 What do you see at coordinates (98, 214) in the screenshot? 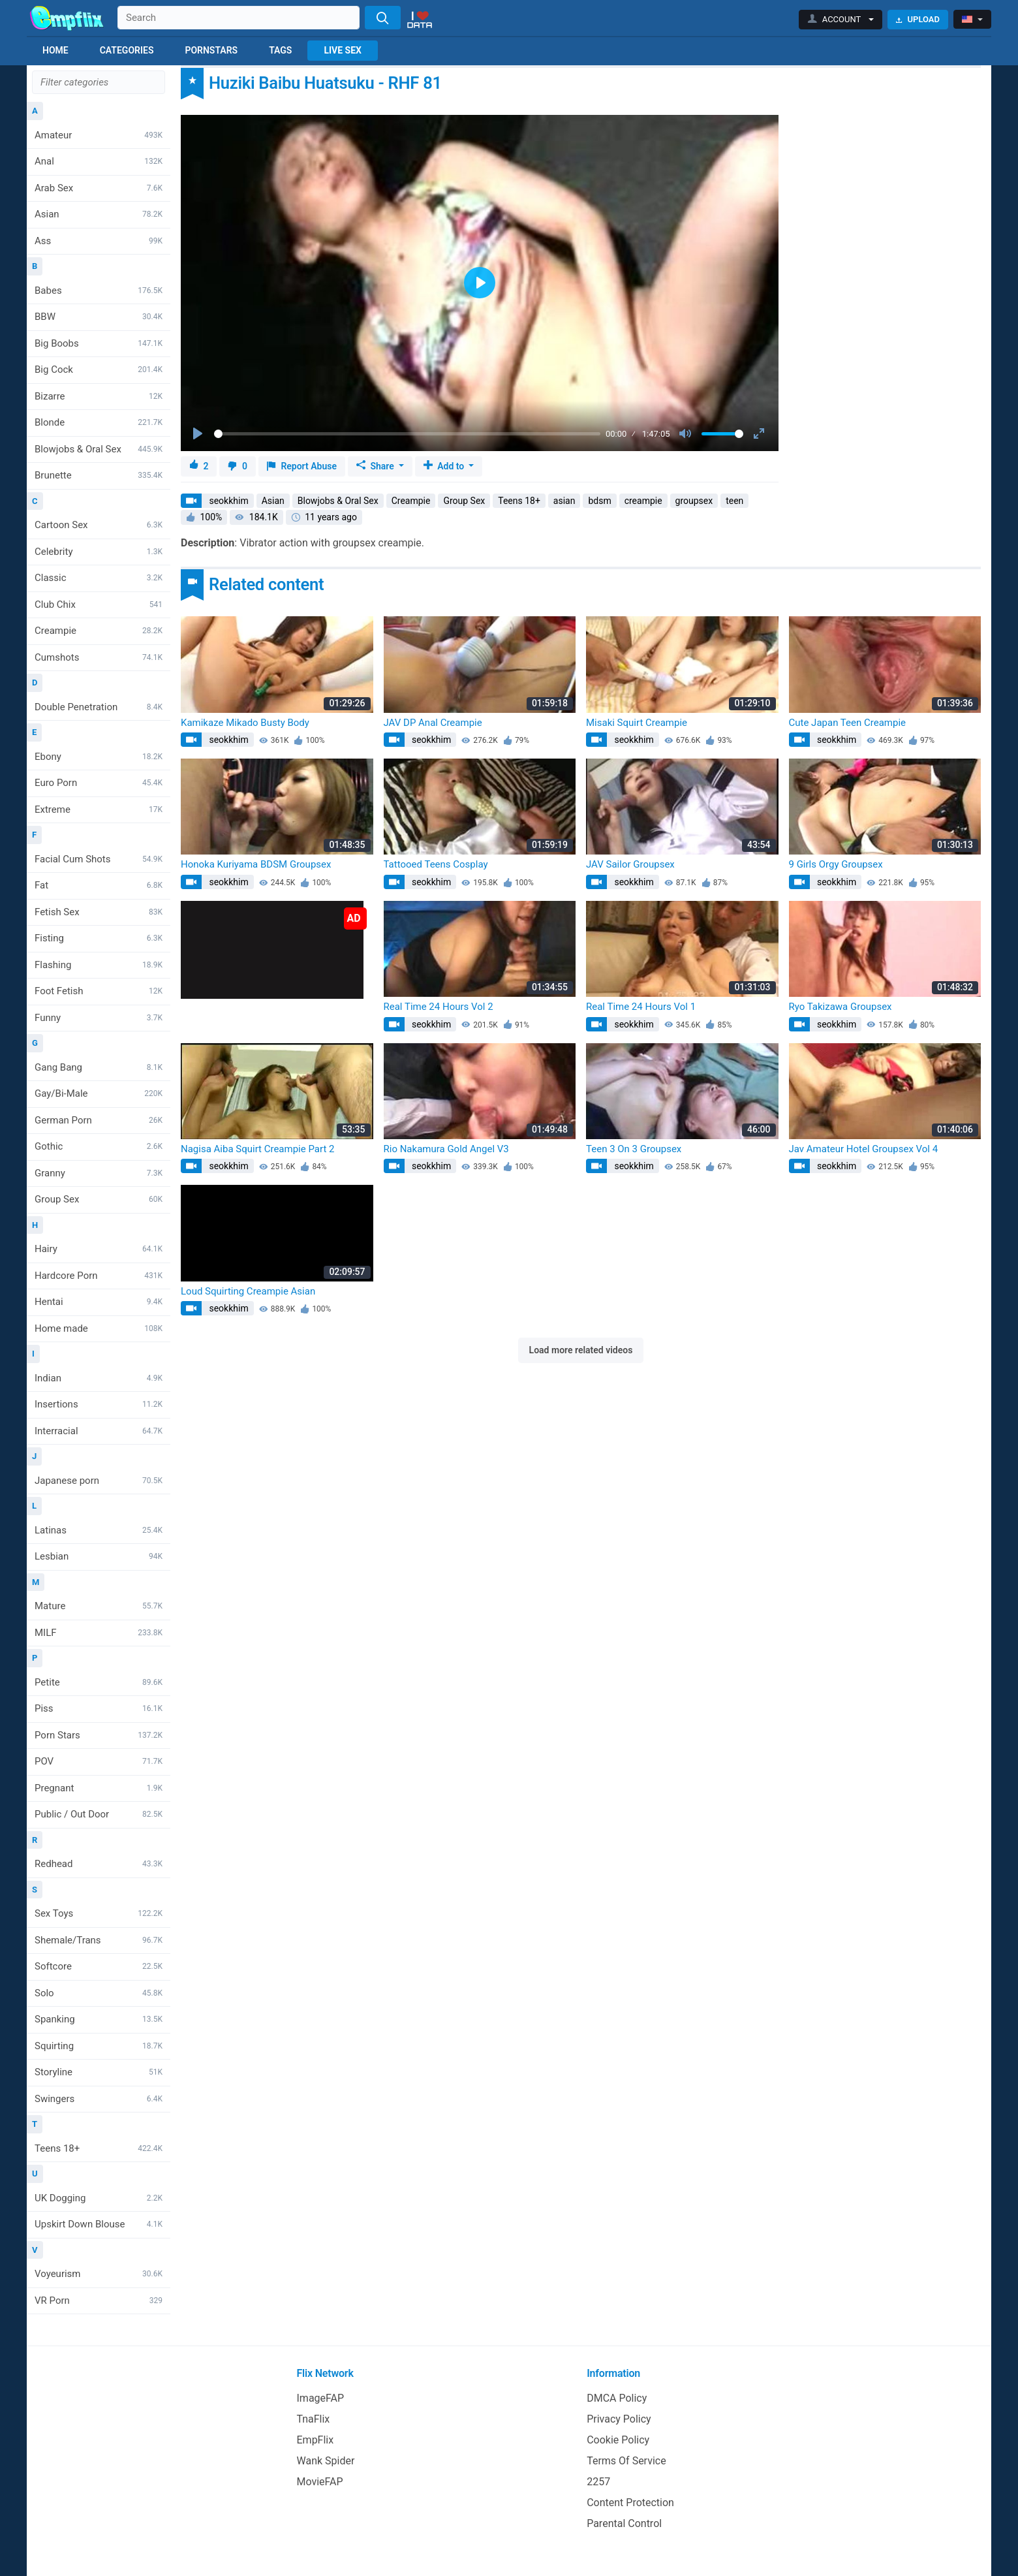
I see `Asian` at bounding box center [98, 214].